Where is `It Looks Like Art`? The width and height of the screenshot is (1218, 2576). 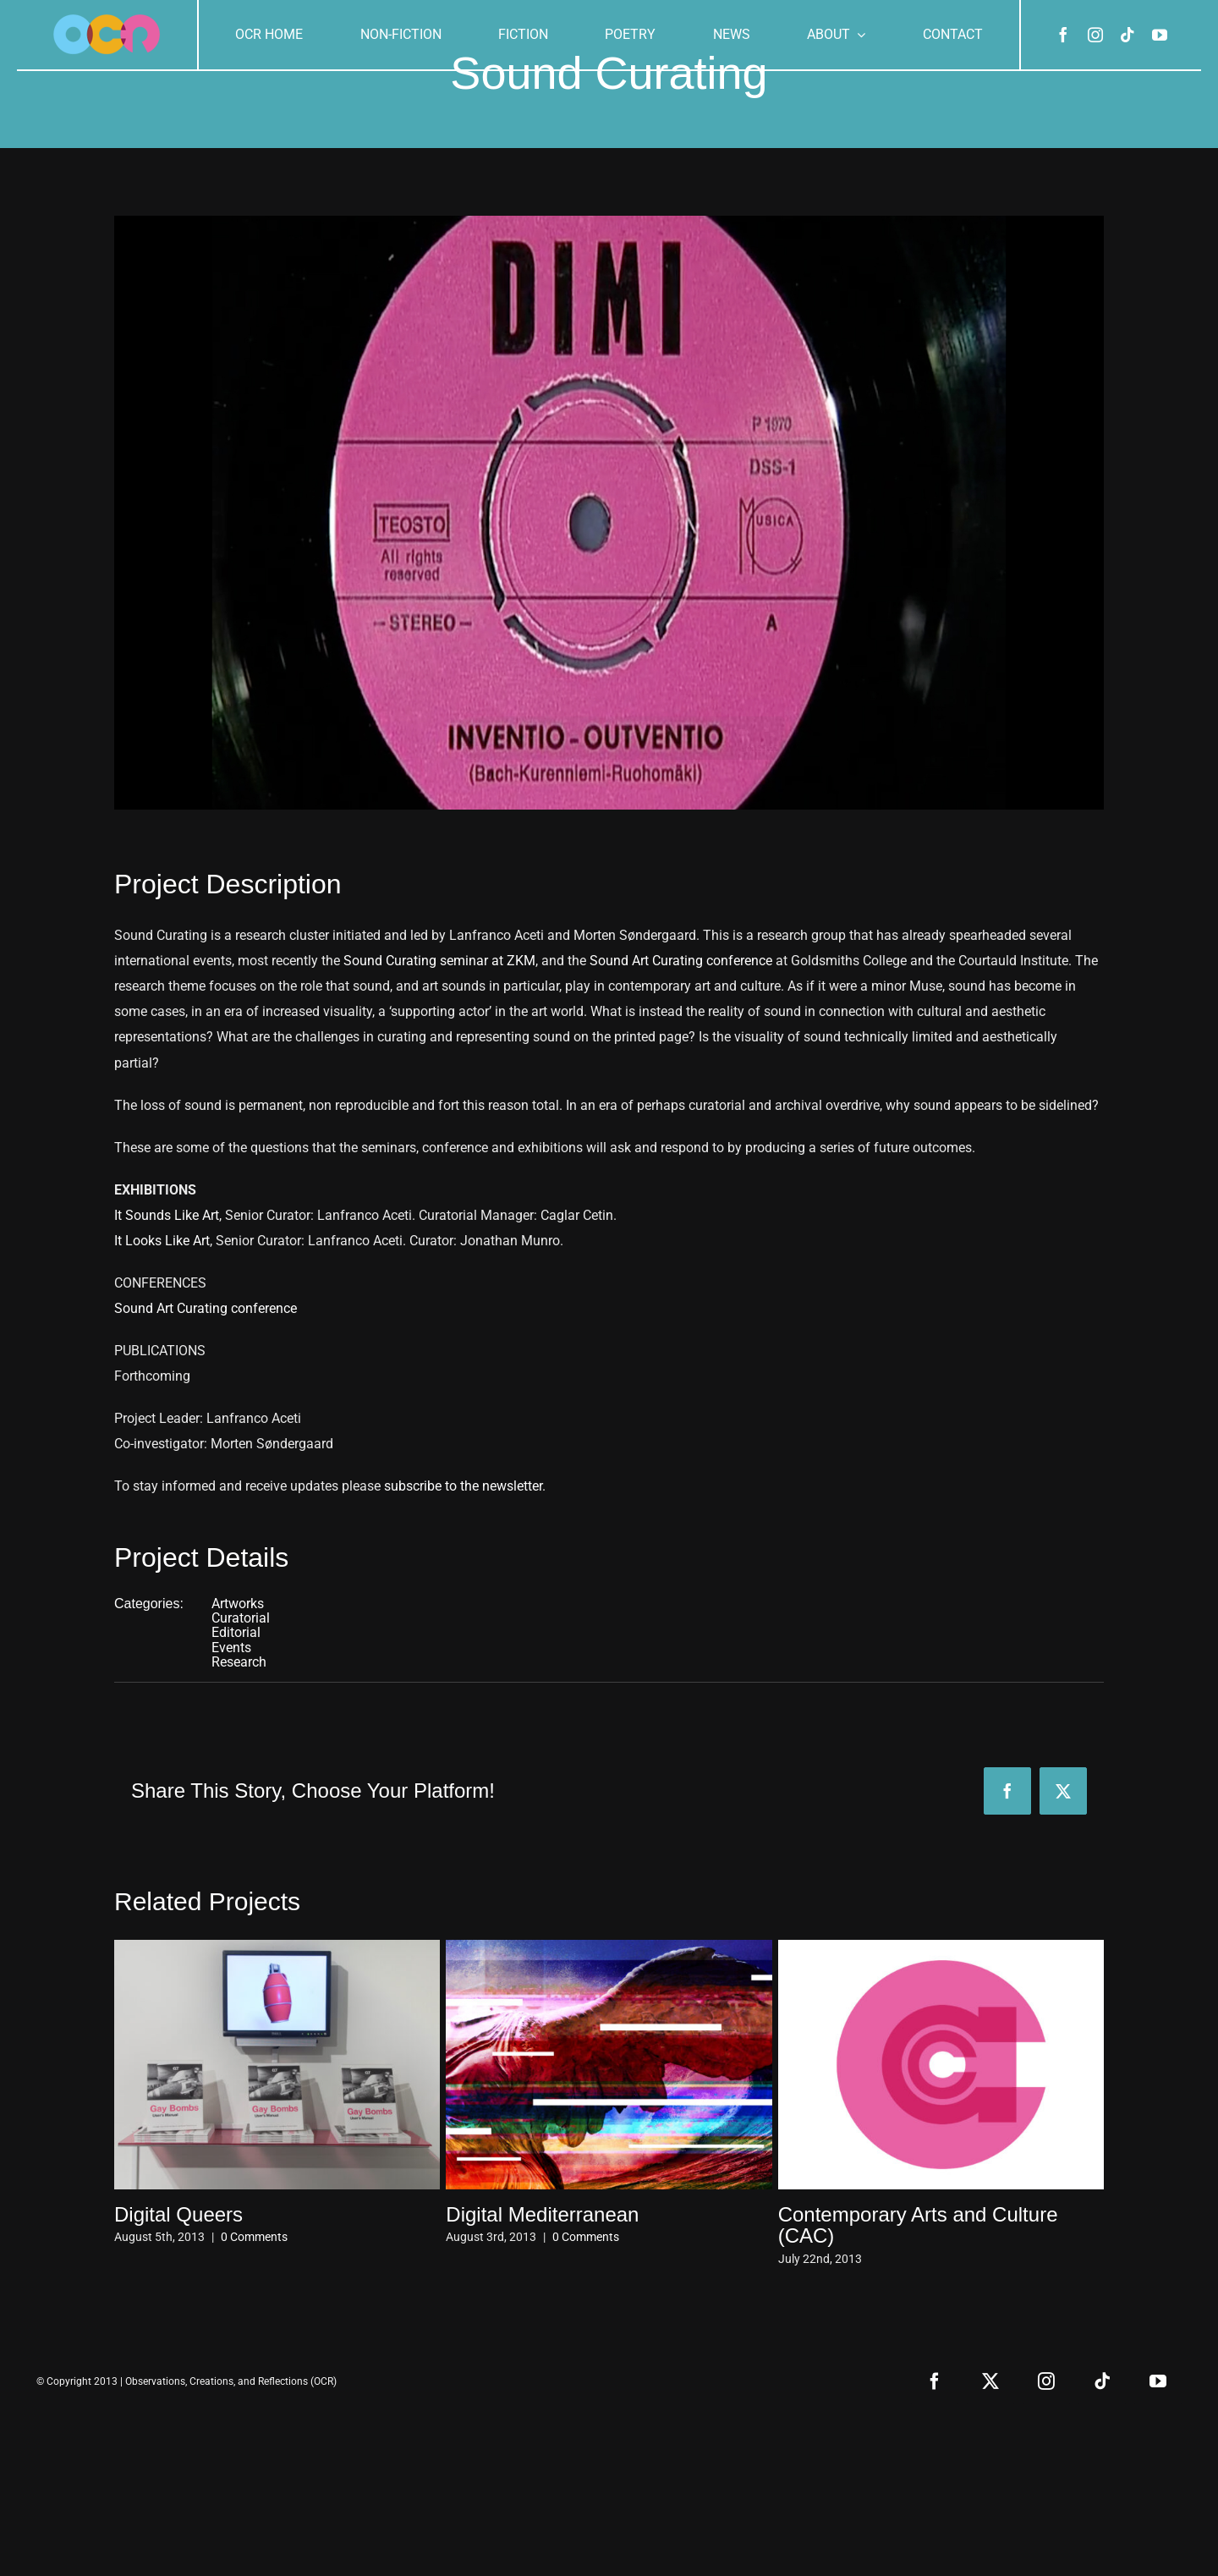
It Looks Like Art is located at coordinates (162, 1241).